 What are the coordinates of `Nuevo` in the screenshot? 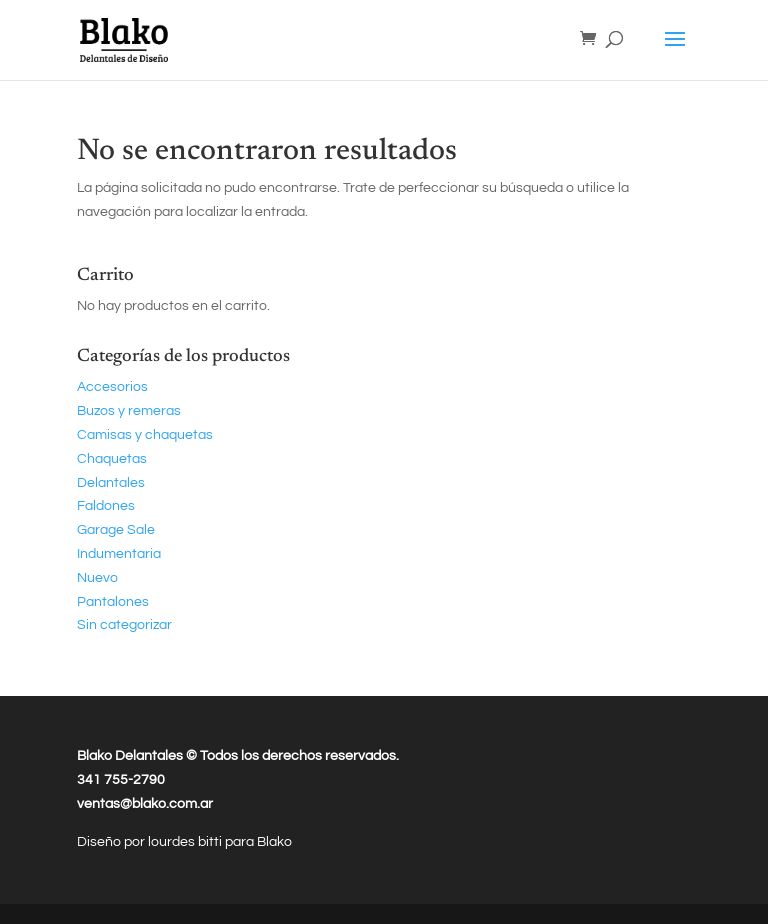 It's located at (97, 578).